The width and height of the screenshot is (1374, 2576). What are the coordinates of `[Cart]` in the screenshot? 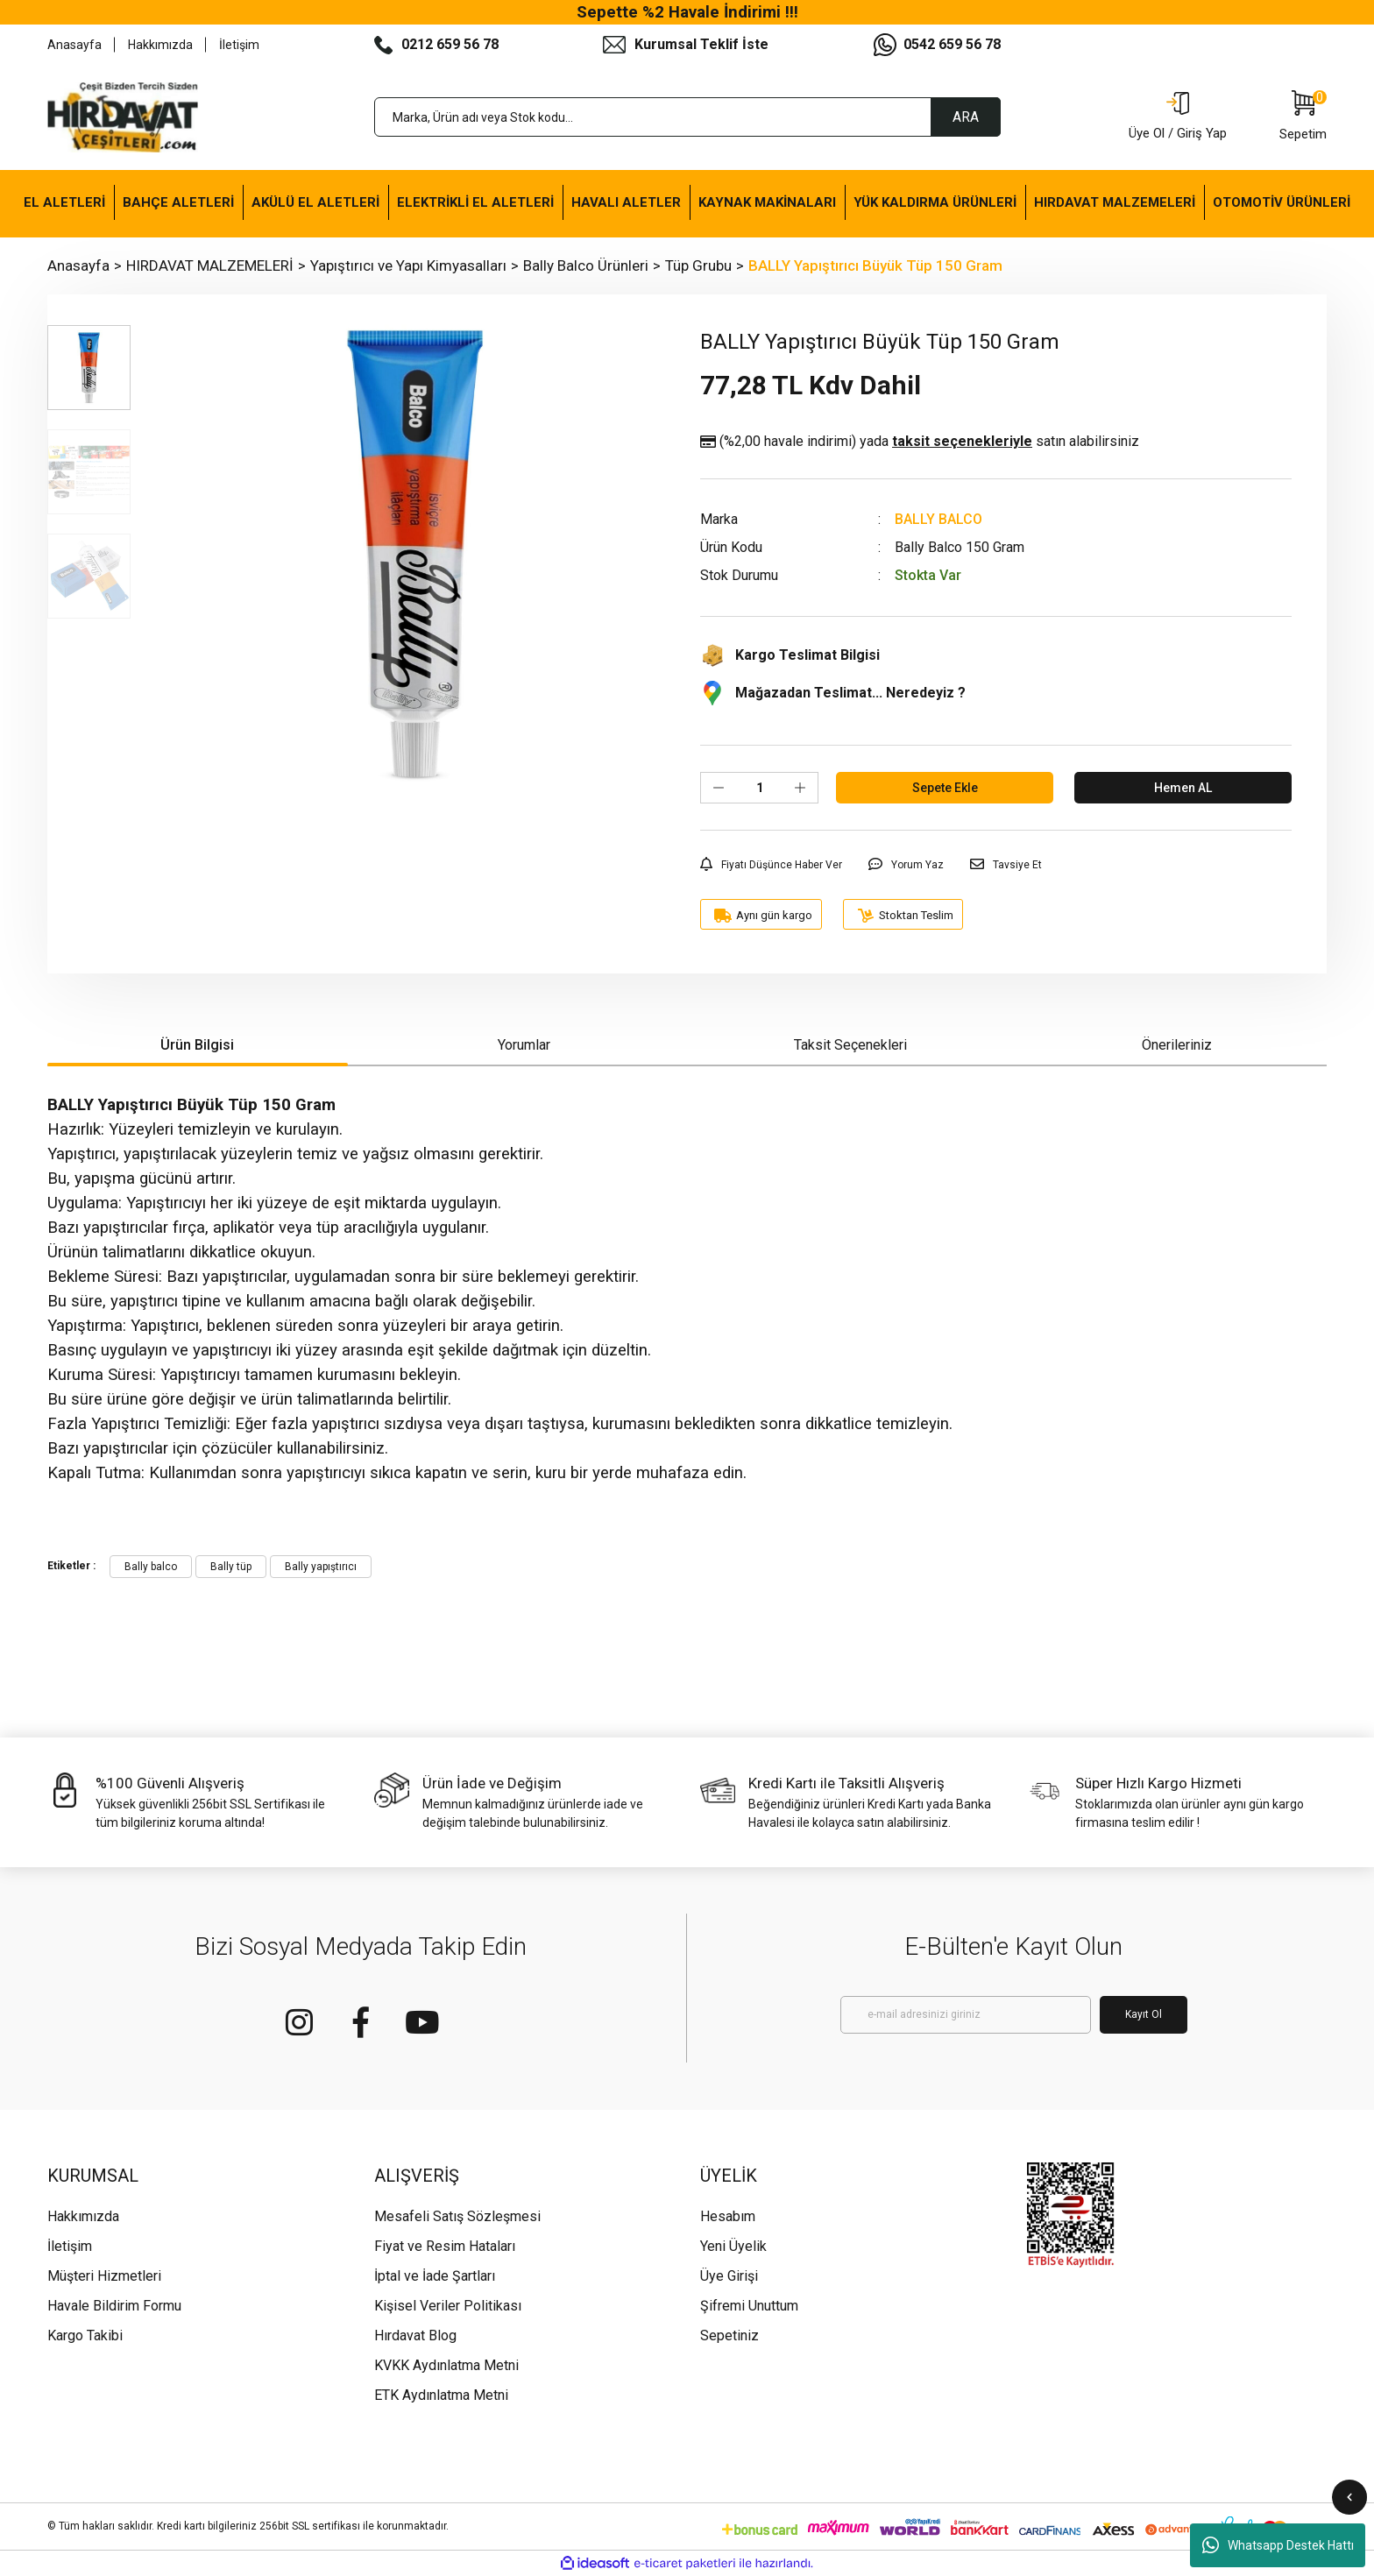 It's located at (1303, 117).